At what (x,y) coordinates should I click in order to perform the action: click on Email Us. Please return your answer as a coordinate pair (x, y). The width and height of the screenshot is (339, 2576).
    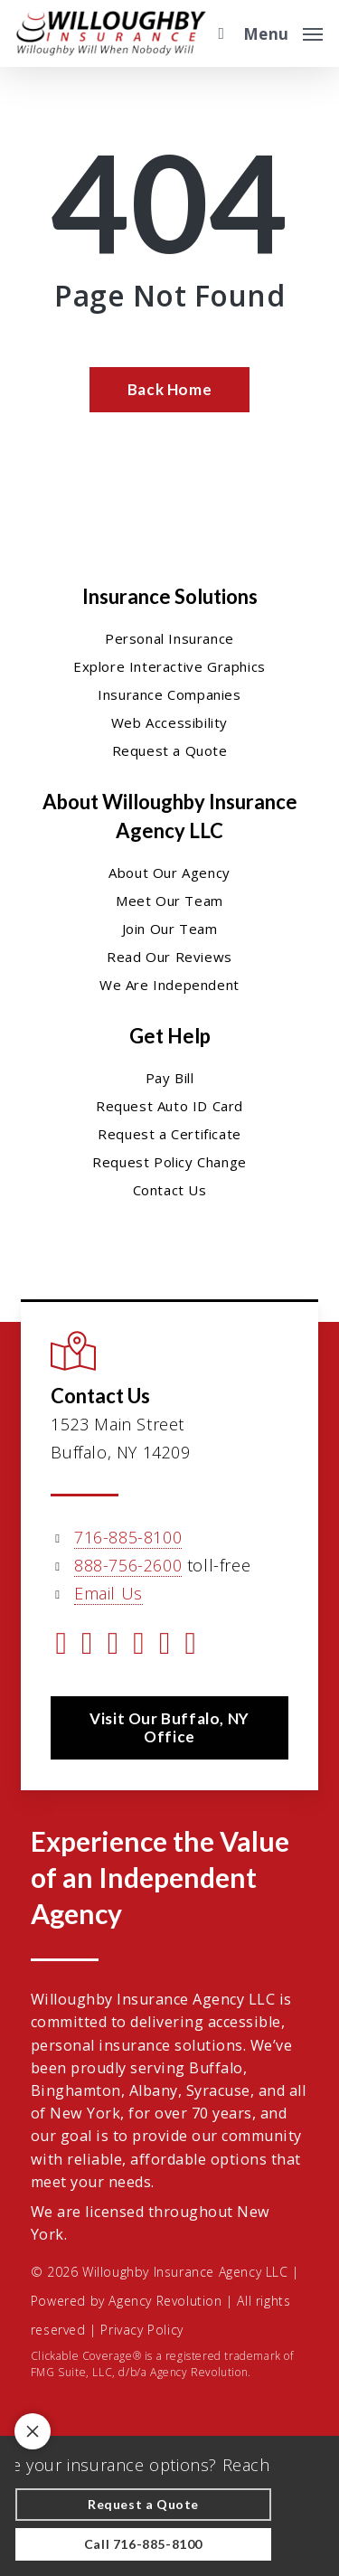
    Looking at the image, I should click on (108, 1593).